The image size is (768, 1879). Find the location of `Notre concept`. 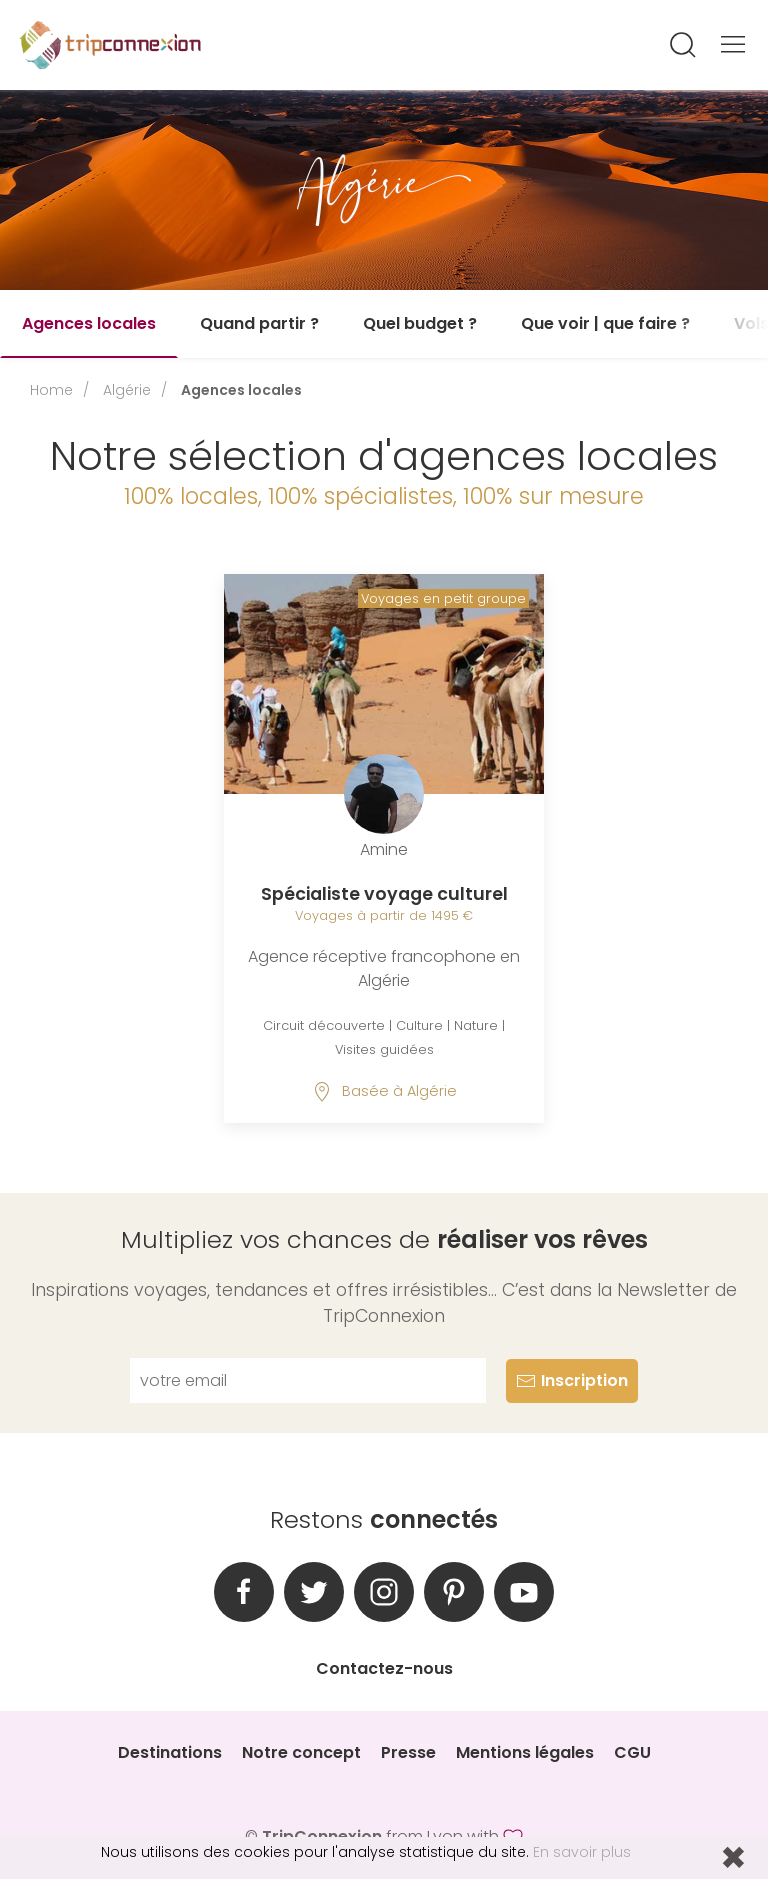

Notre concept is located at coordinates (301, 1752).